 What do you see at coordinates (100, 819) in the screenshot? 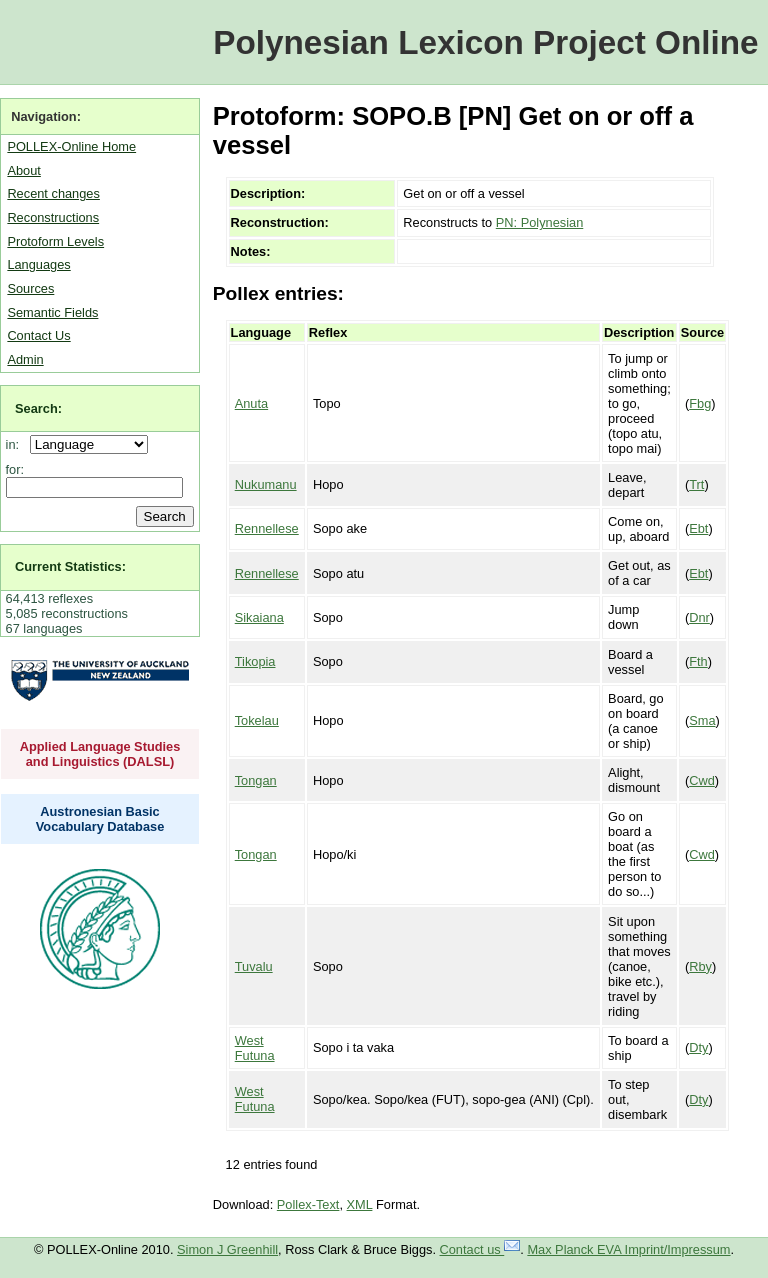
I see `Austronesian Basic Vocabulary Database` at bounding box center [100, 819].